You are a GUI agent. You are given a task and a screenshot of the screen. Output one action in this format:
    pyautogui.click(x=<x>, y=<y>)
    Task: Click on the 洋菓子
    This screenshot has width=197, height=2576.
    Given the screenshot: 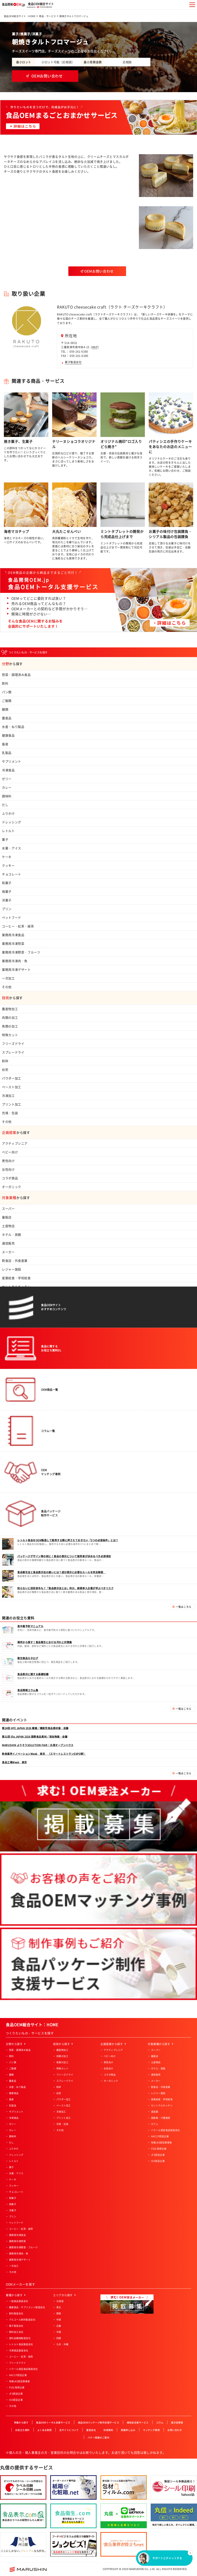 What is the action you would take?
    pyautogui.click(x=7, y=900)
    